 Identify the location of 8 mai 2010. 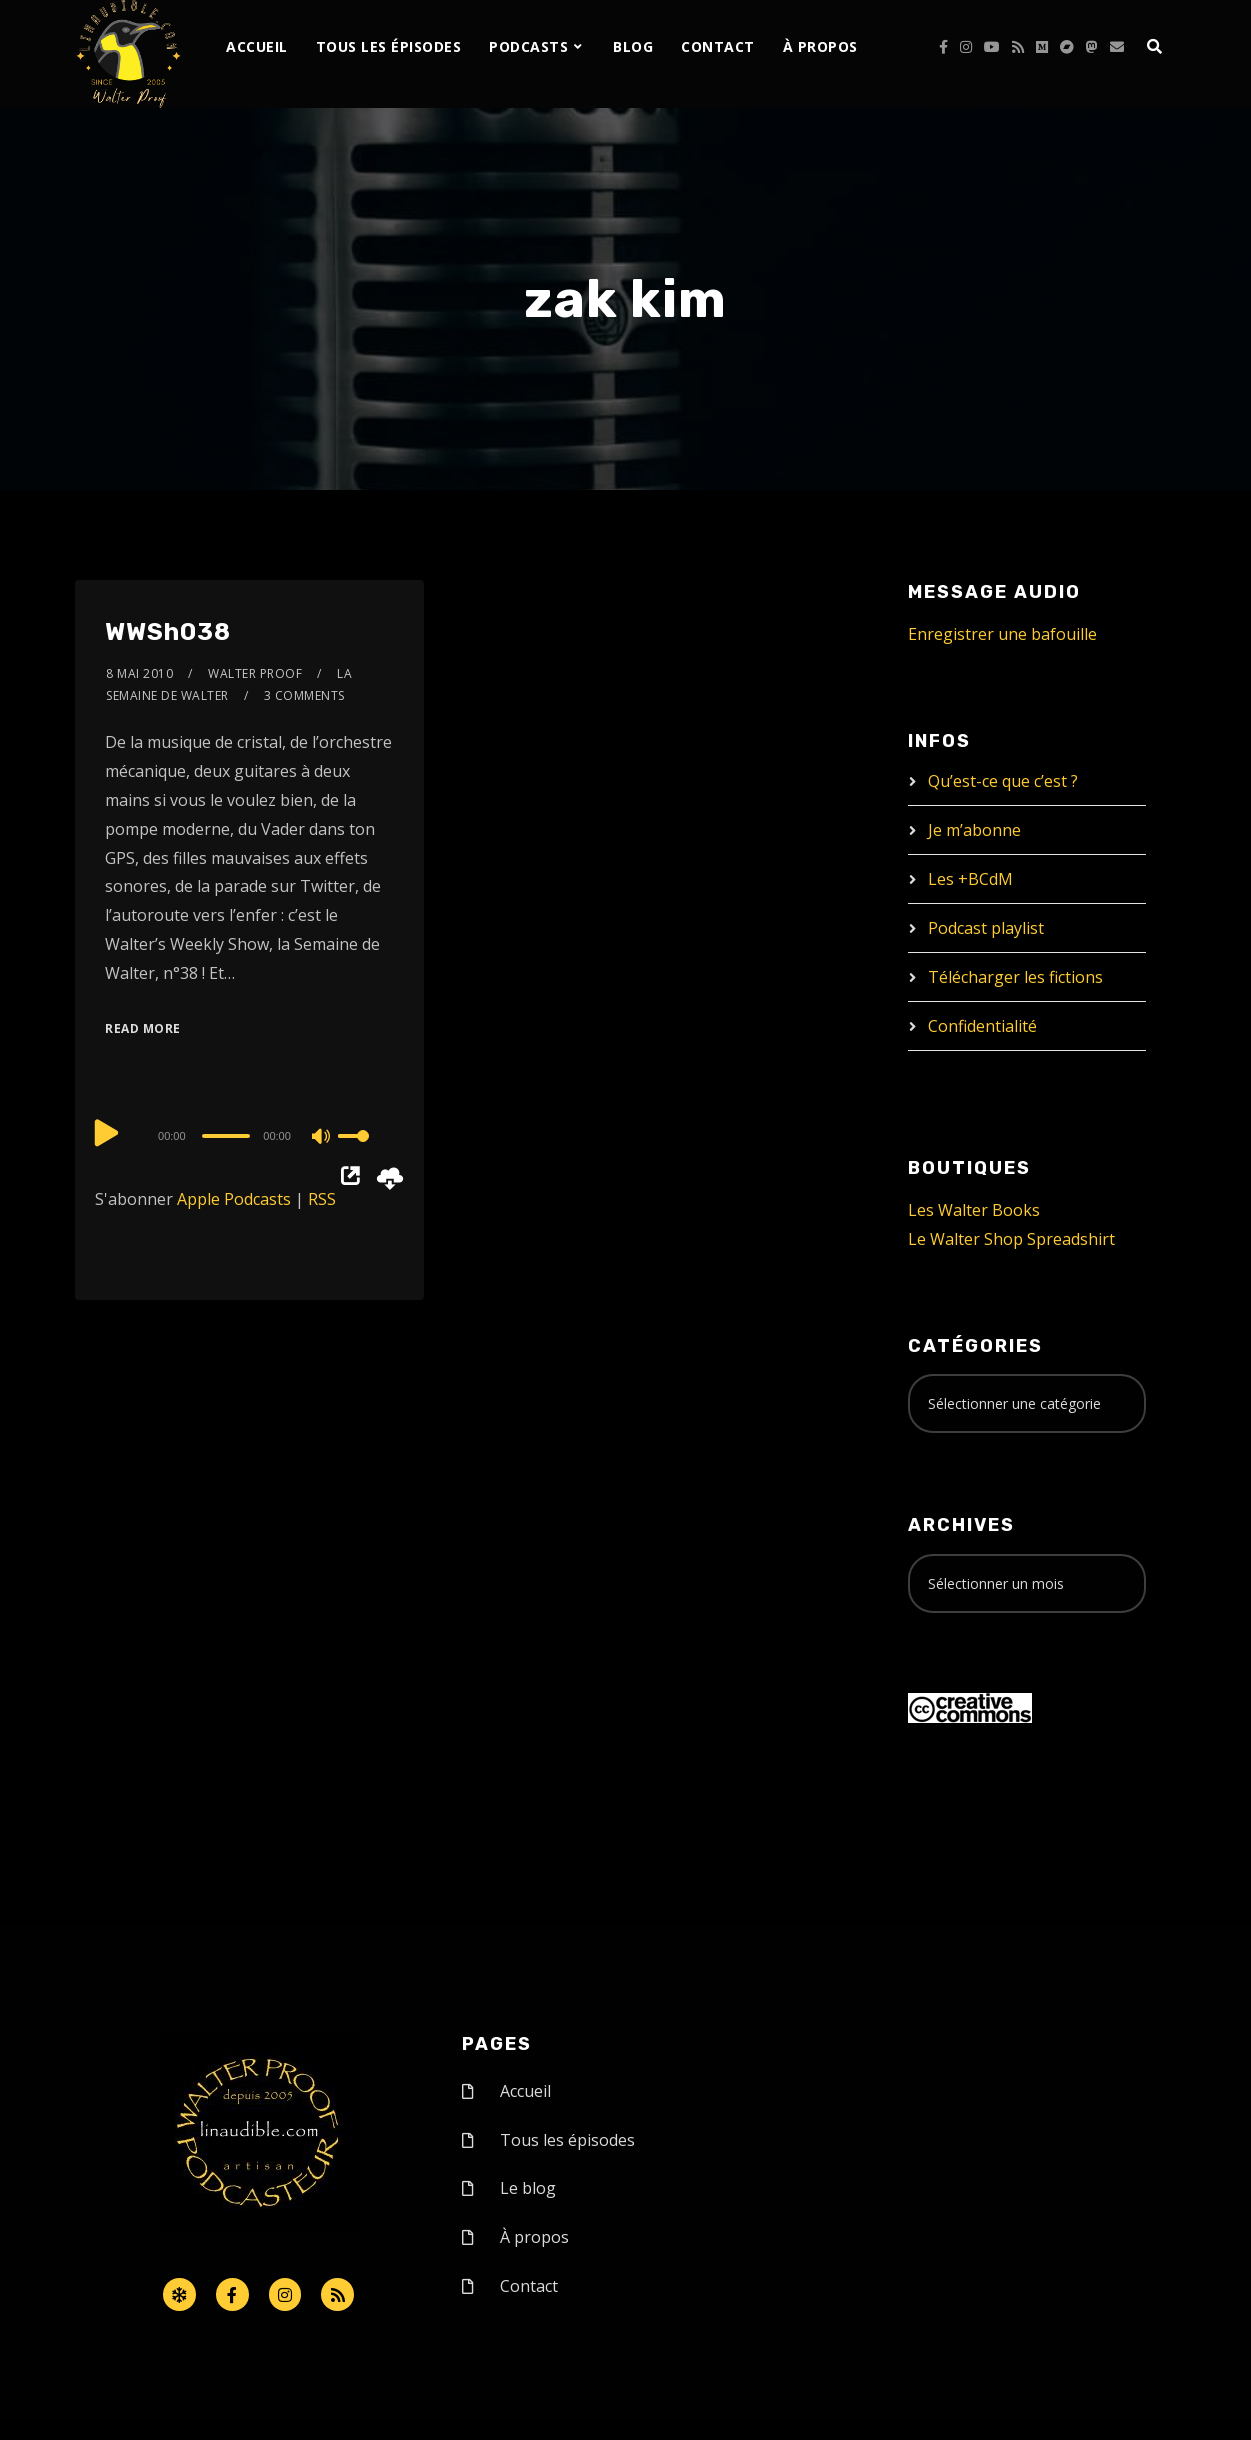
(139, 673).